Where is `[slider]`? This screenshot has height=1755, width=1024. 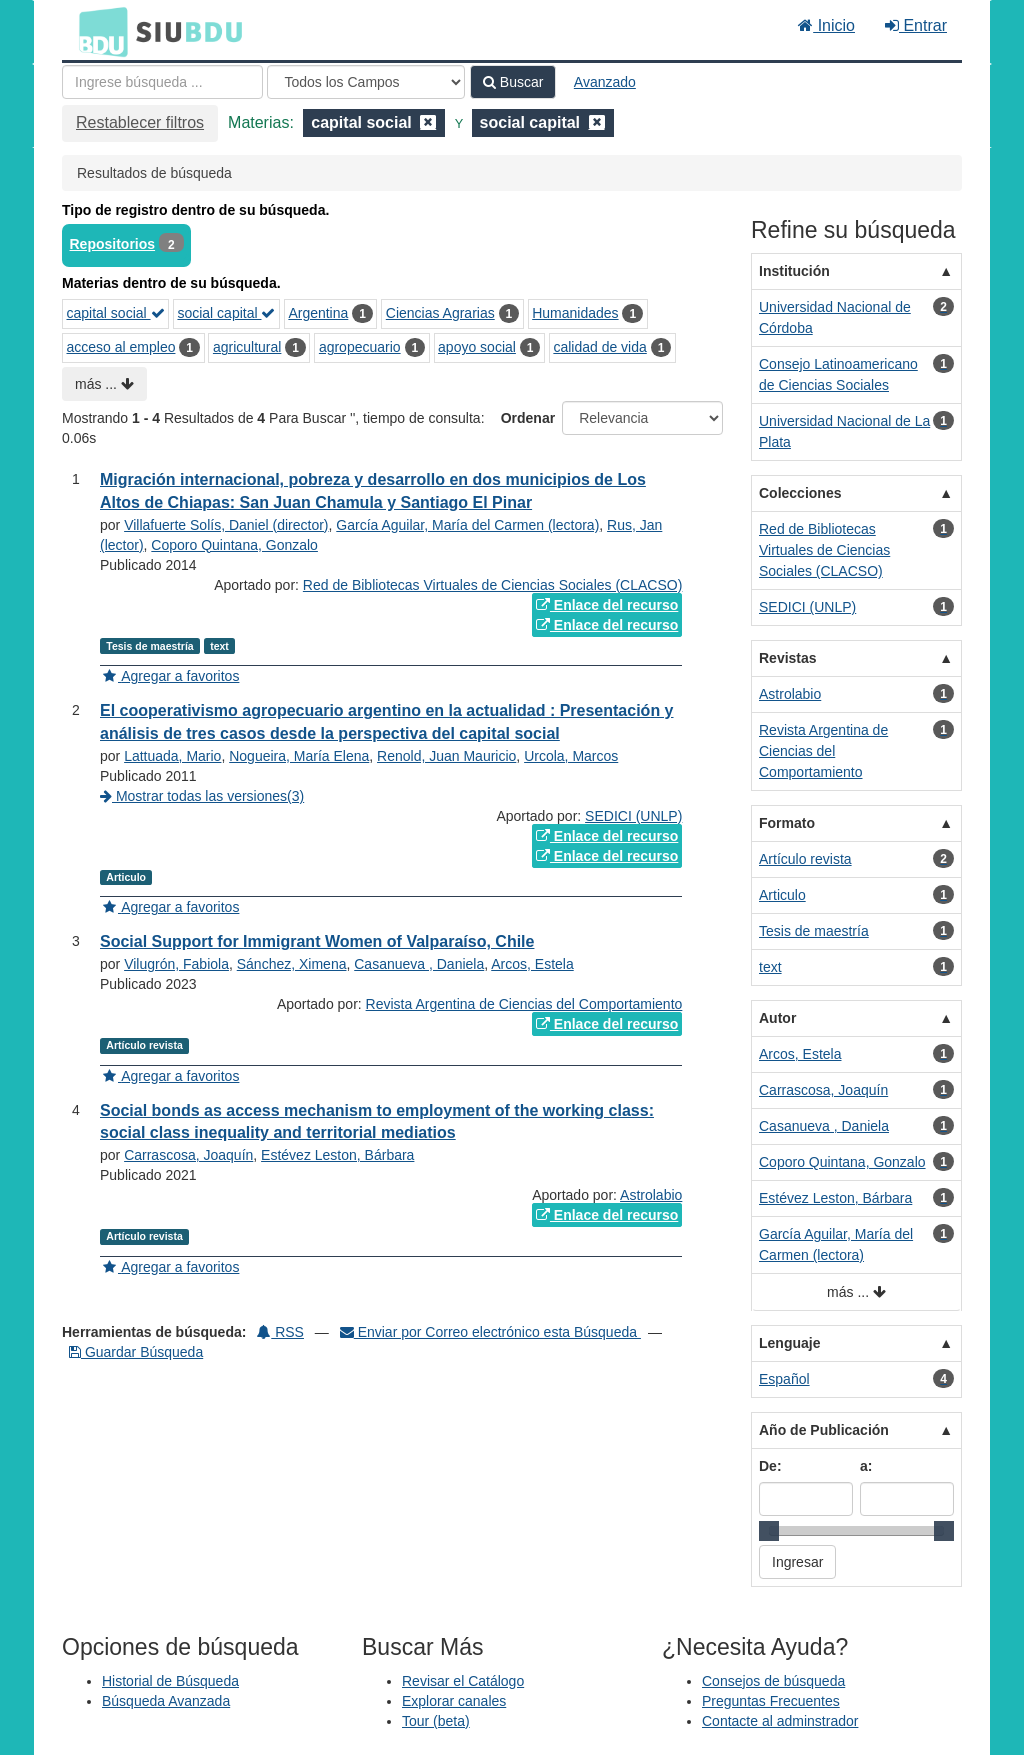 [slider] is located at coordinates (769, 1531).